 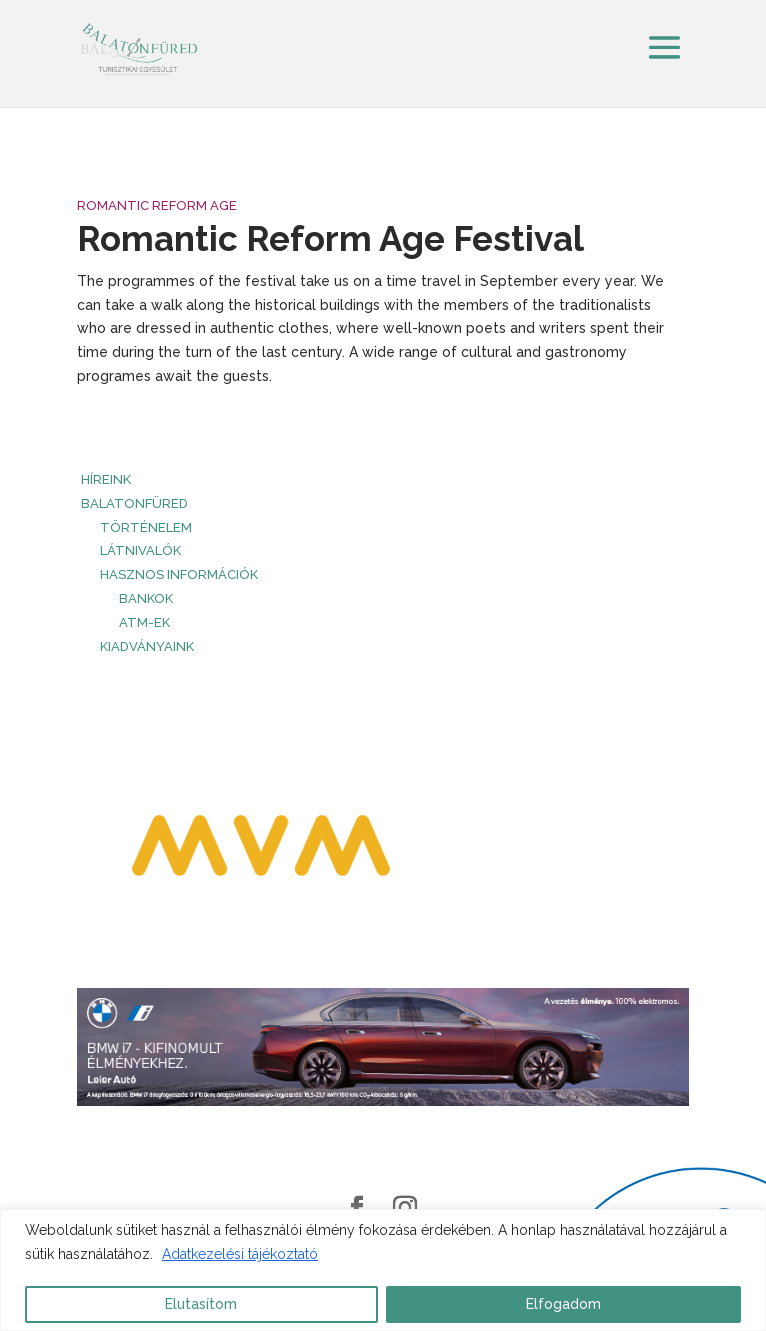 What do you see at coordinates (144, 622) in the screenshot?
I see `ATM-ek` at bounding box center [144, 622].